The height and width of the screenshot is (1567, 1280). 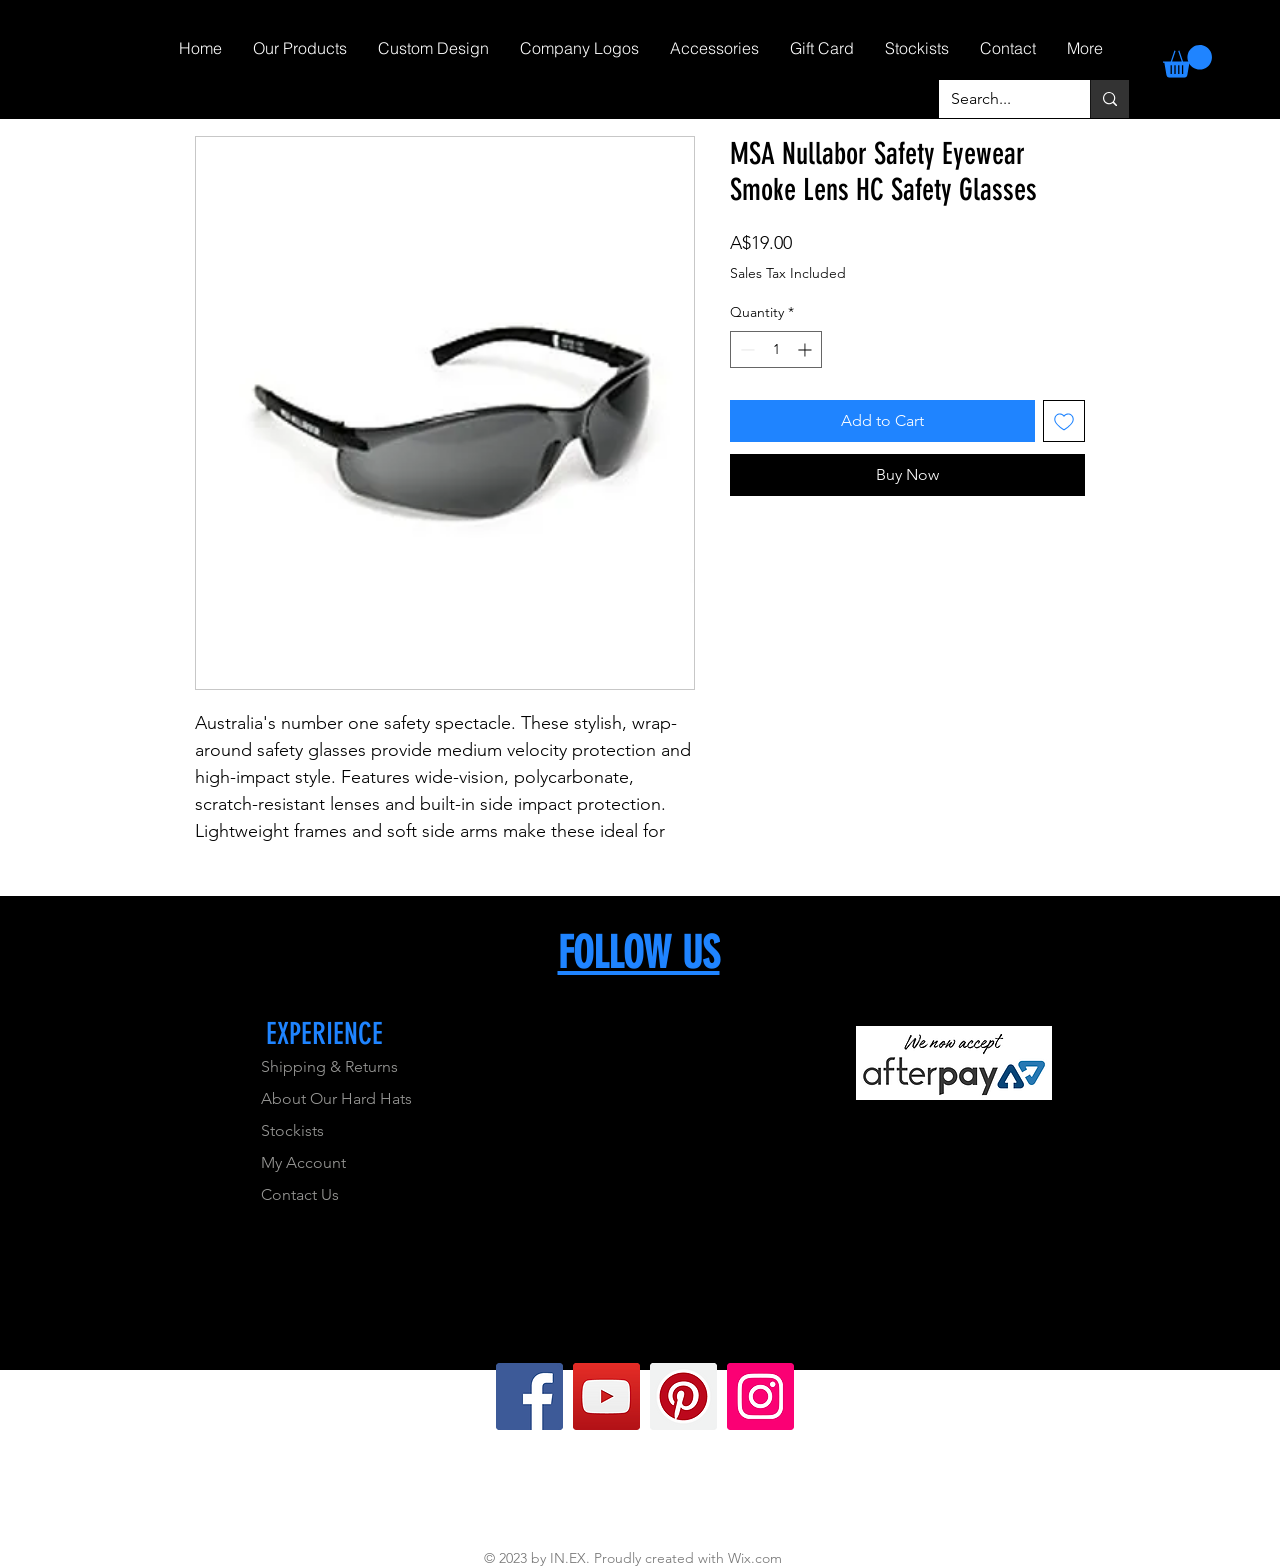 I want to click on [Facebook], so click(x=529, y=1396).